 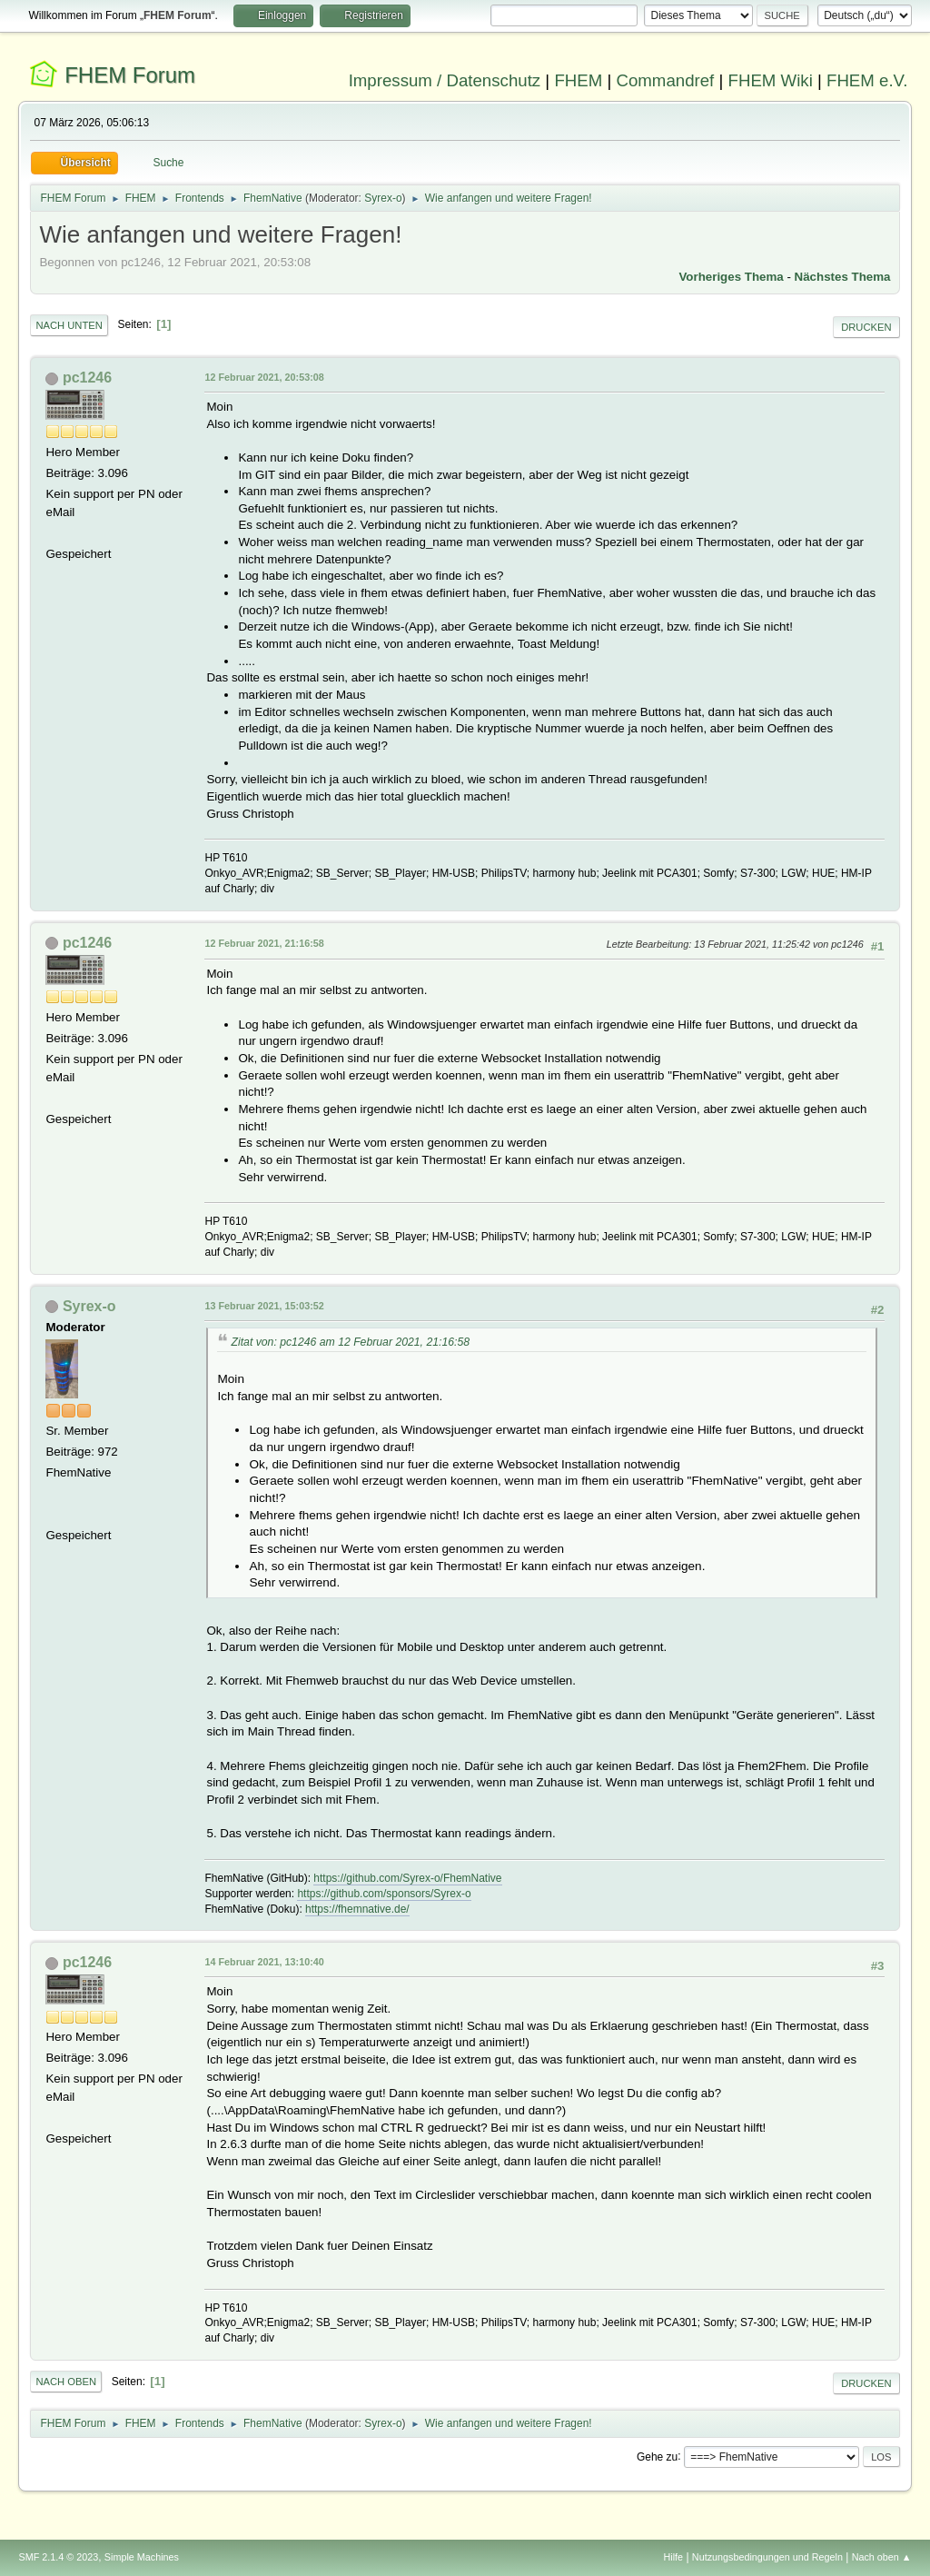 What do you see at coordinates (383, 1893) in the screenshot?
I see `https://github.com/sponsors/Syrex-o` at bounding box center [383, 1893].